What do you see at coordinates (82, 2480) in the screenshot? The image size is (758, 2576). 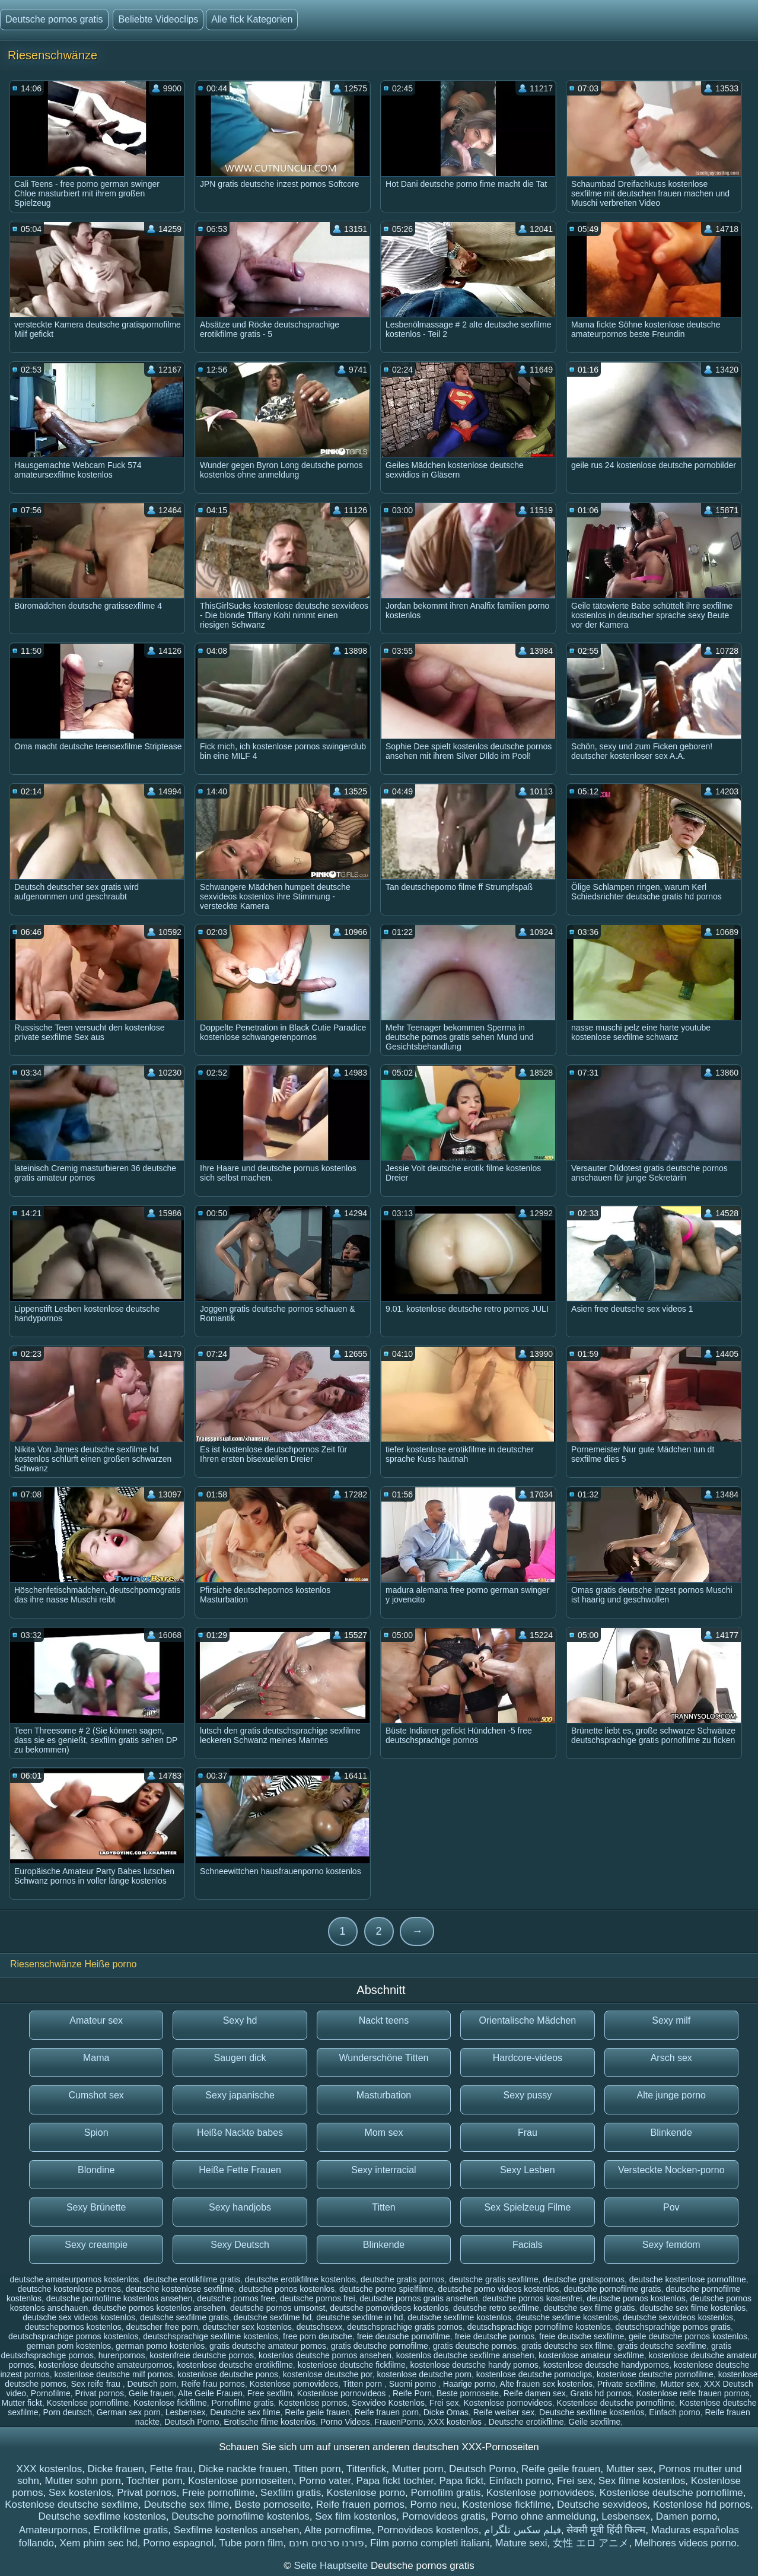 I see `Mutter sohn porn` at bounding box center [82, 2480].